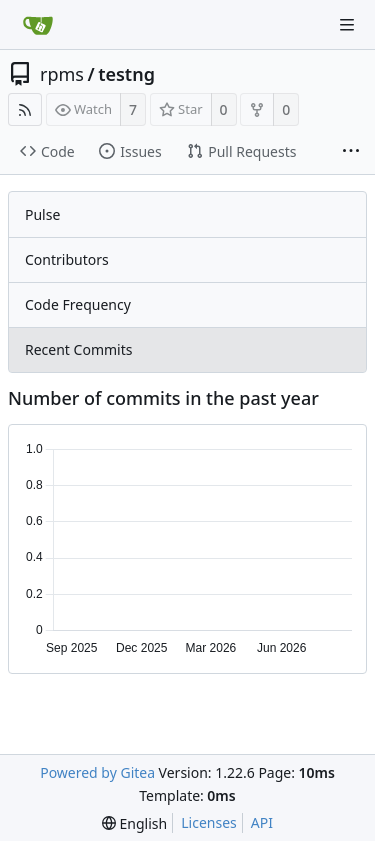  What do you see at coordinates (209, 822) in the screenshot?
I see `Licenses` at bounding box center [209, 822].